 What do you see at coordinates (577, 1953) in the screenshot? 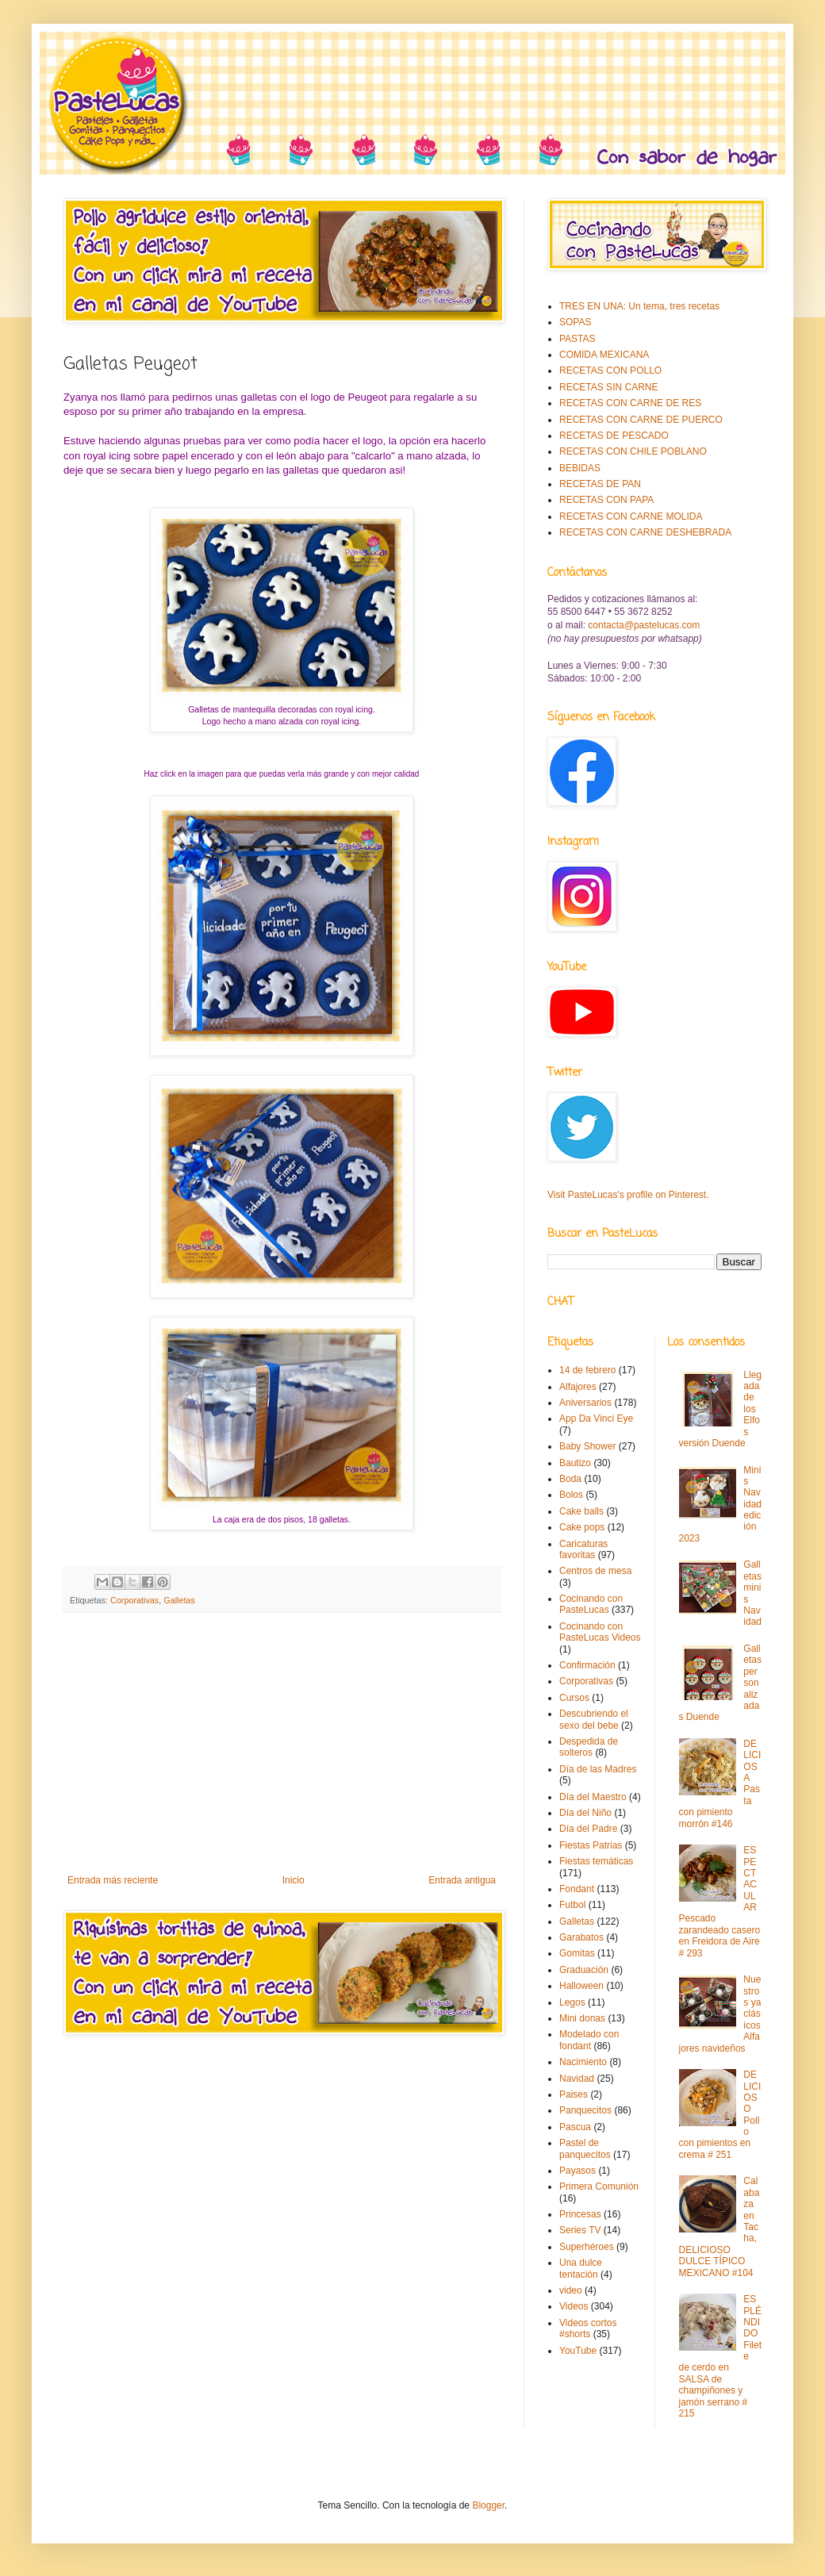
I see `Gomitas` at bounding box center [577, 1953].